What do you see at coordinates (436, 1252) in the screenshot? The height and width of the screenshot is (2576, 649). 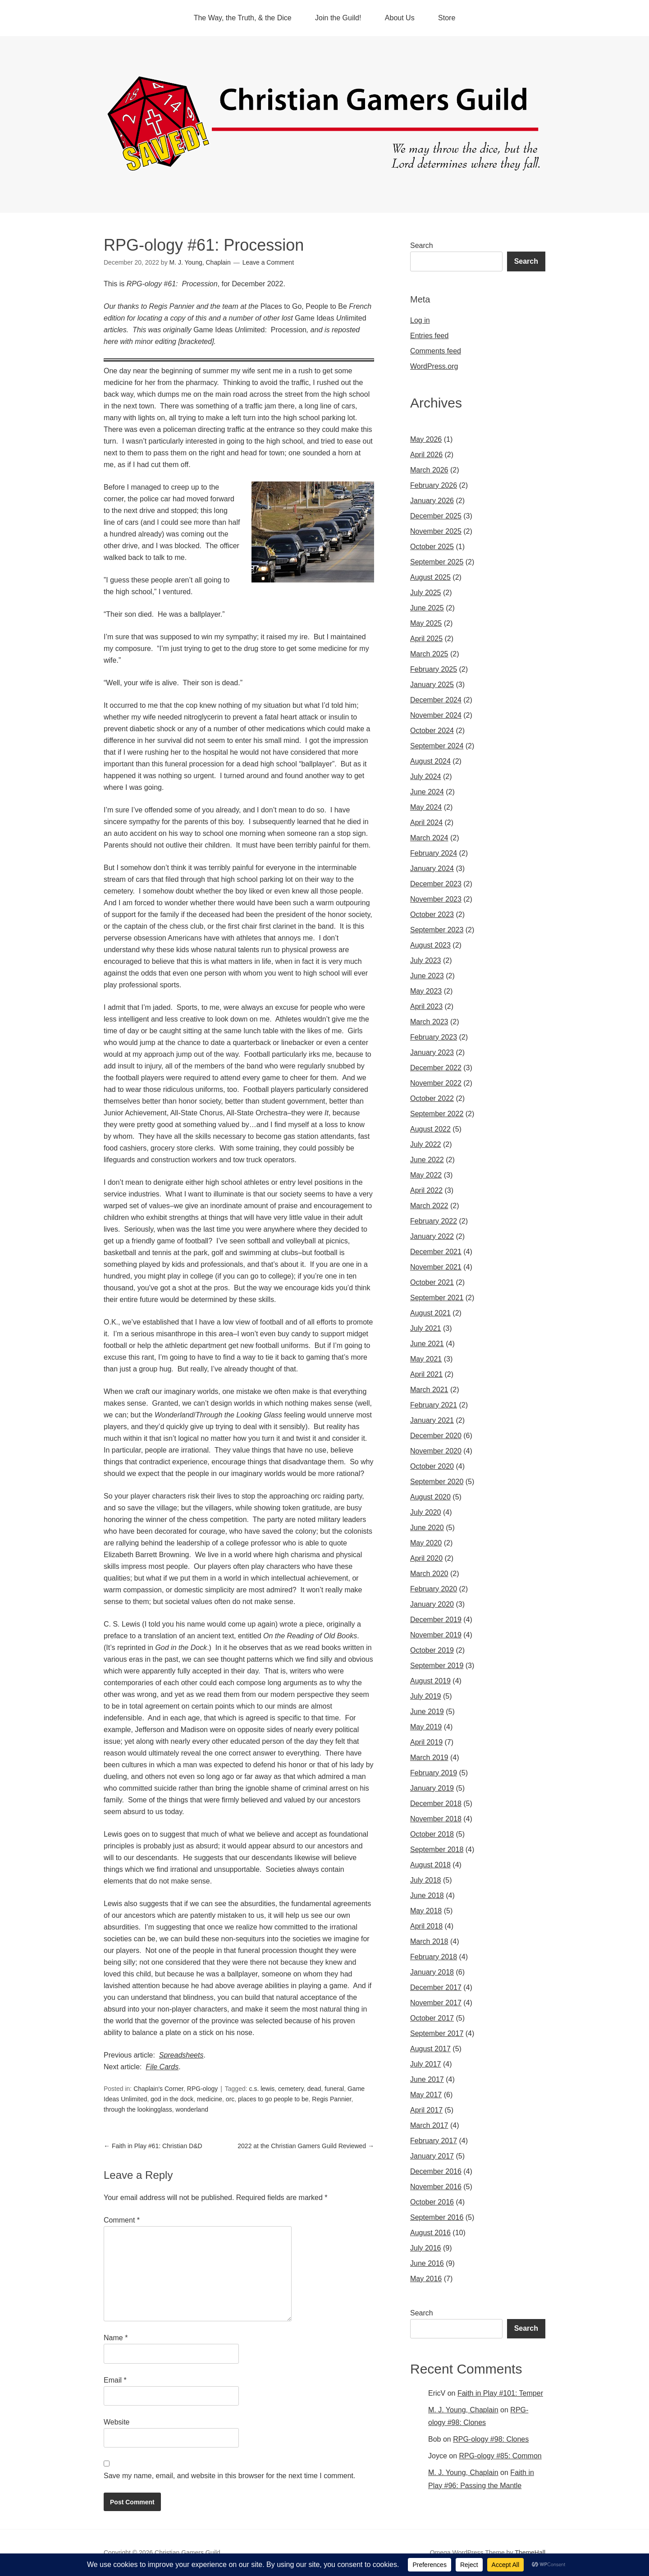 I see `December 2021` at bounding box center [436, 1252].